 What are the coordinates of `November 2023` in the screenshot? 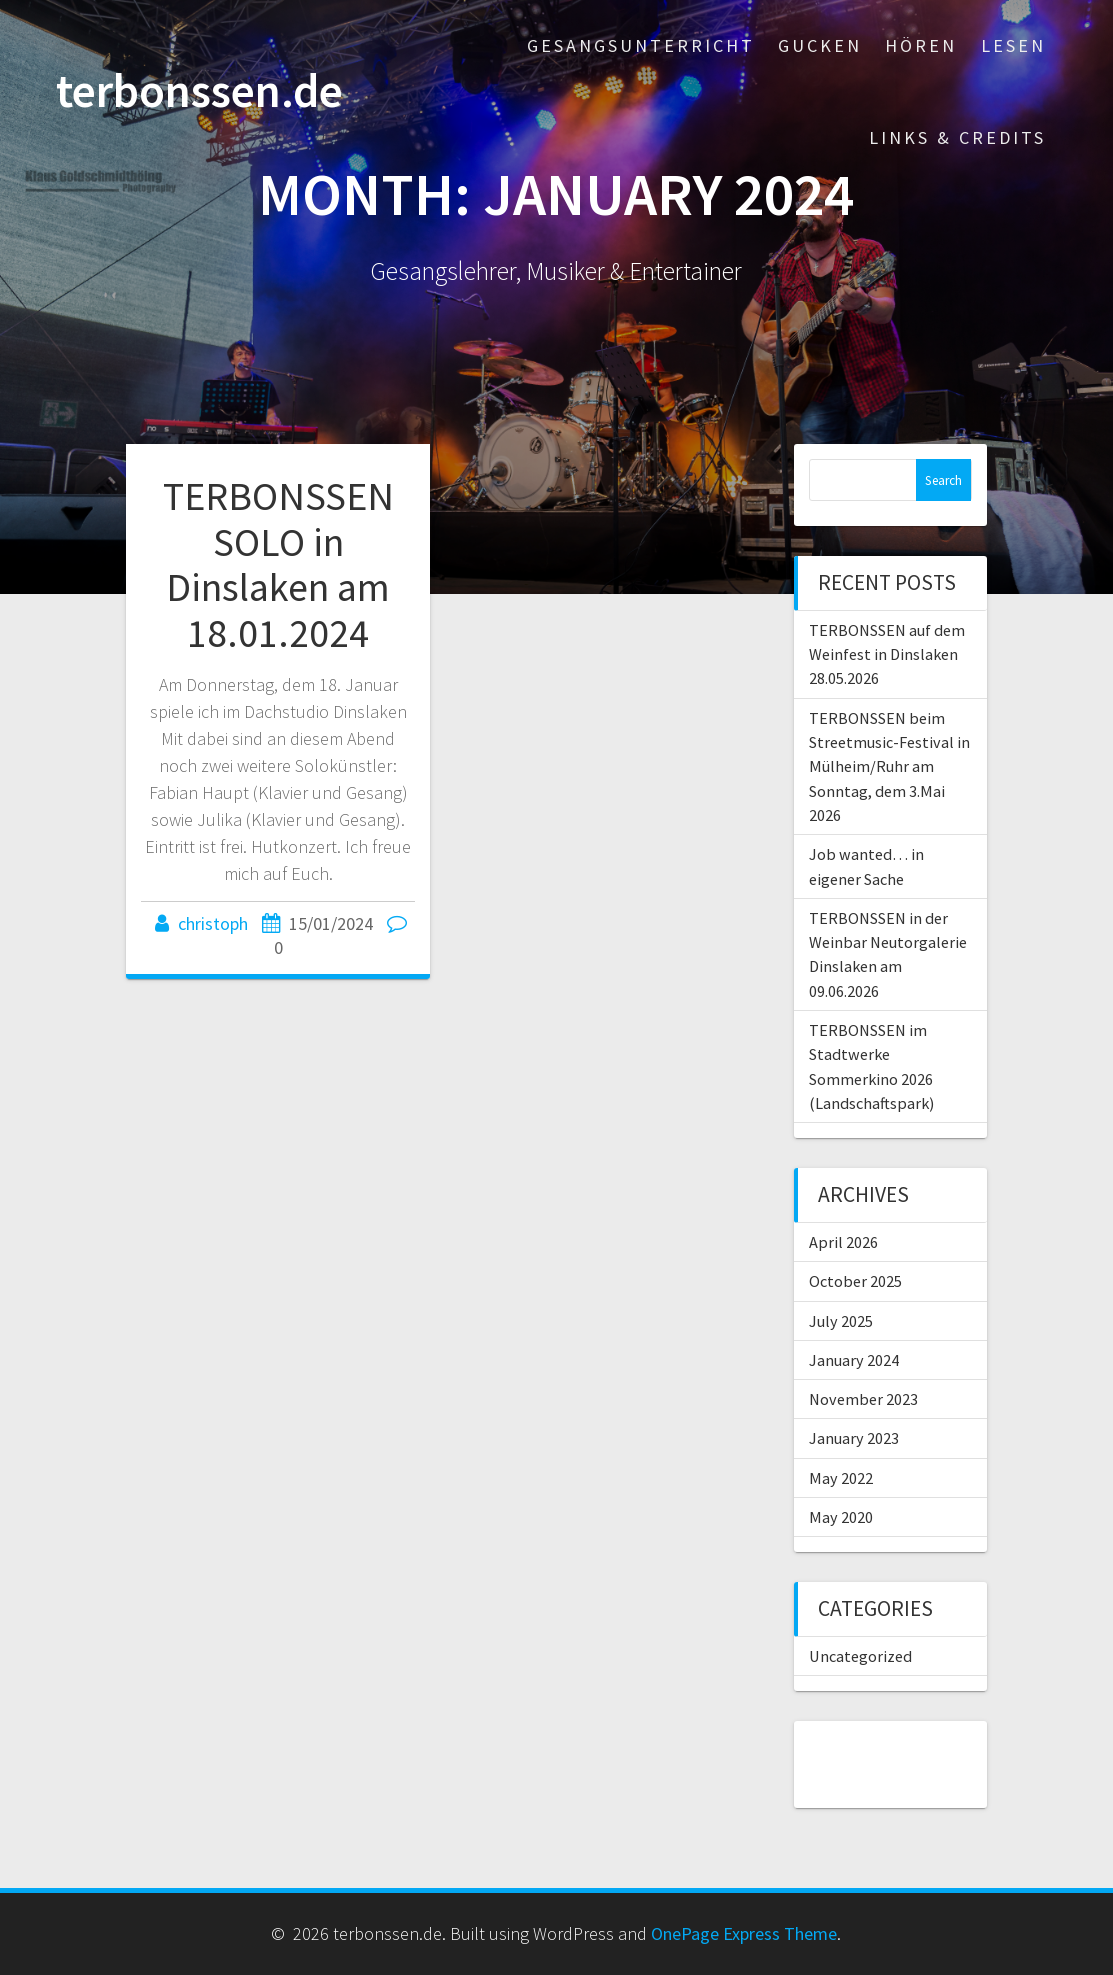 It's located at (863, 1399).